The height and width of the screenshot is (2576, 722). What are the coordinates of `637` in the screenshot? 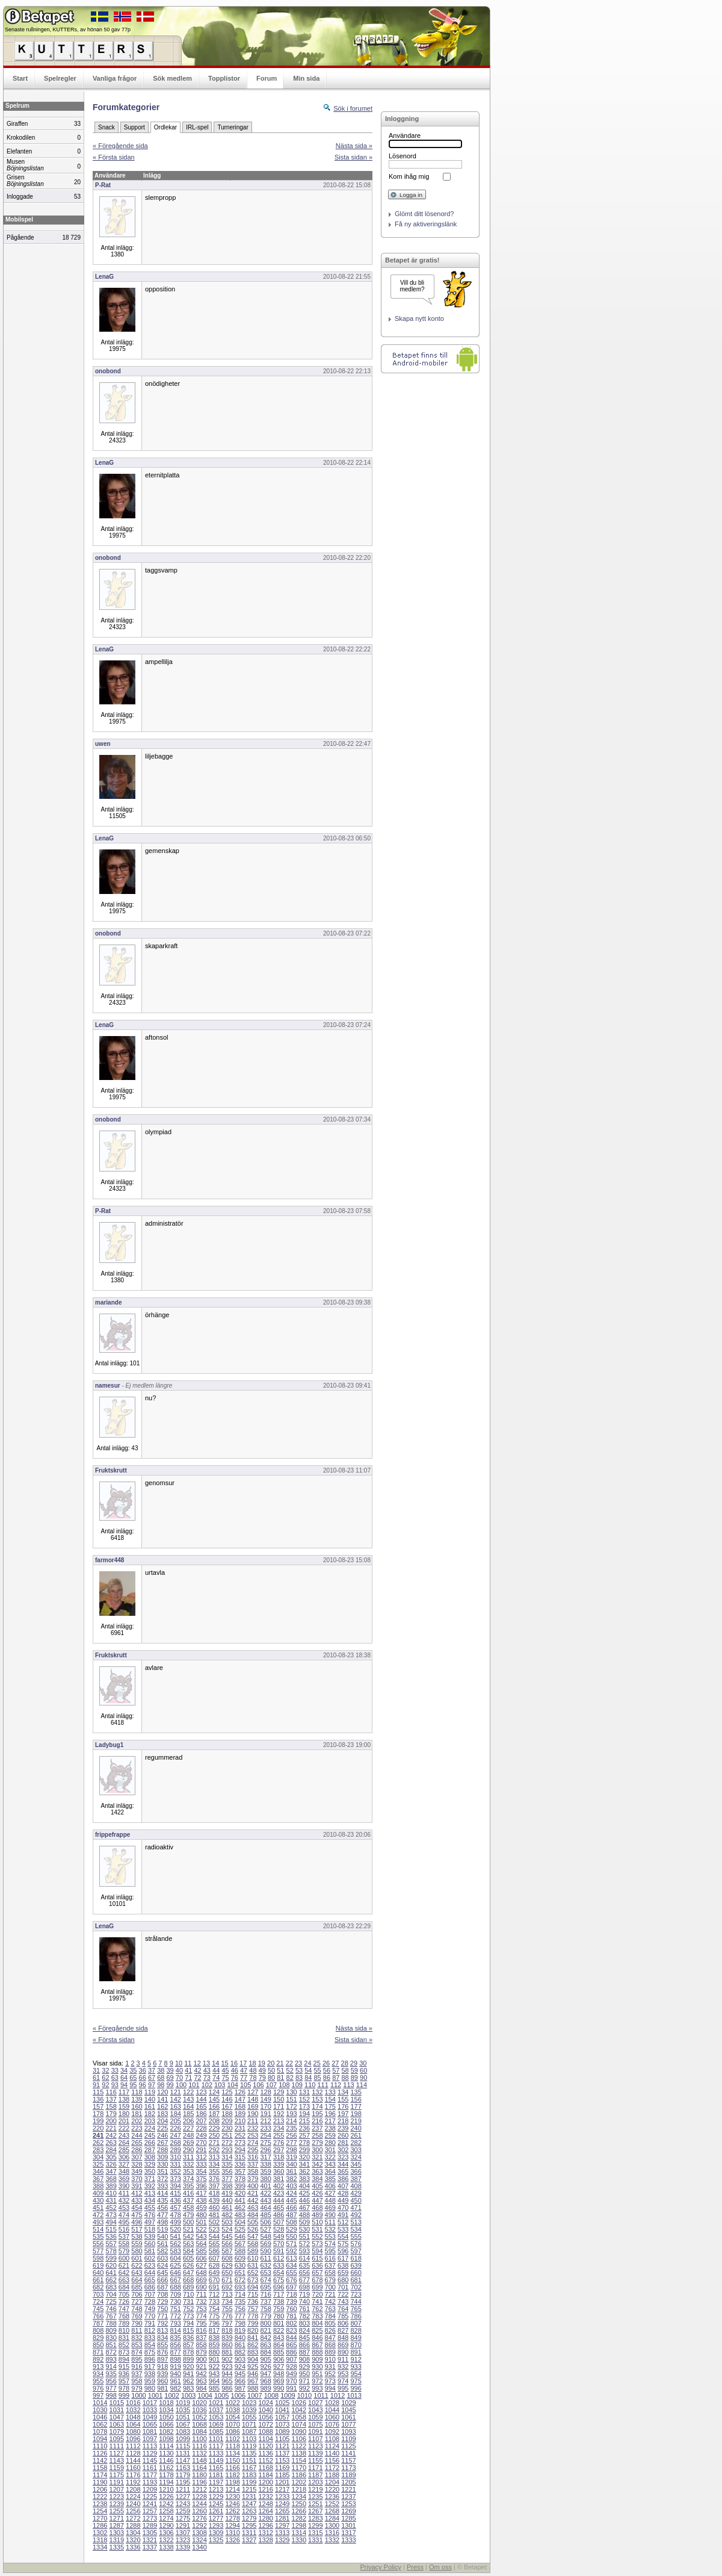 It's located at (330, 2265).